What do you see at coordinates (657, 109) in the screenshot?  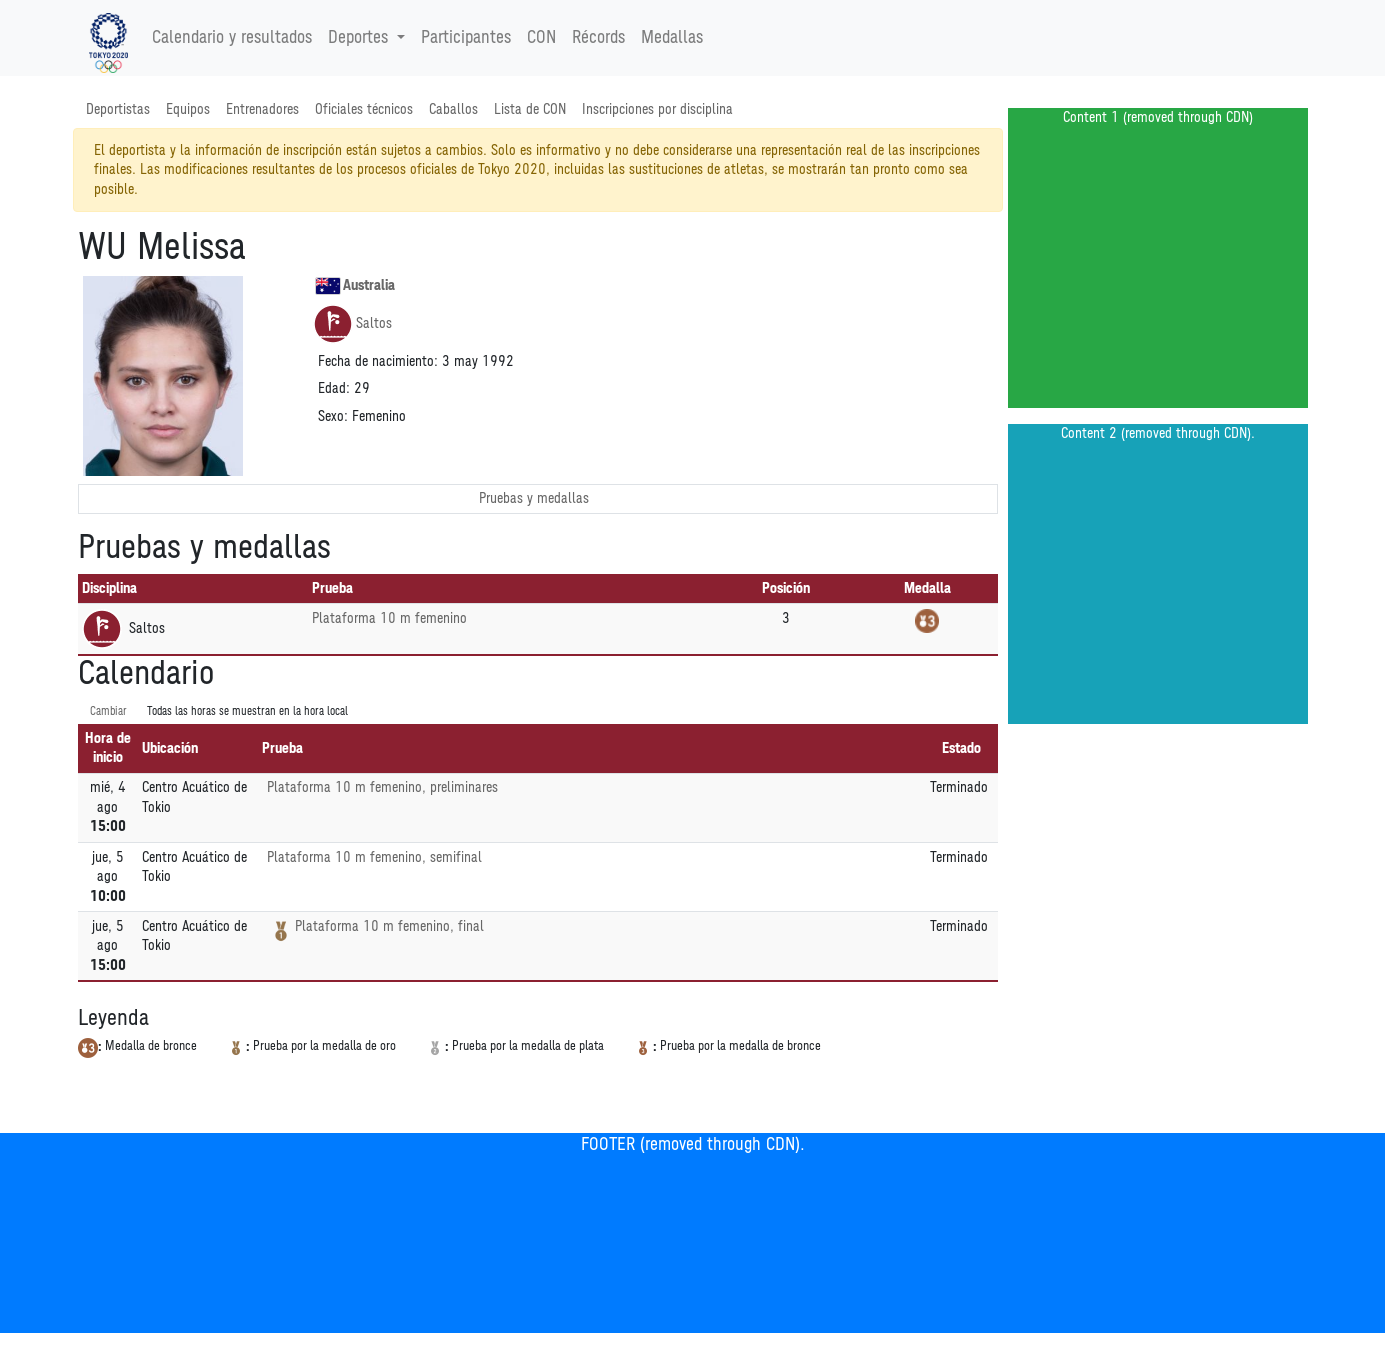 I see `Inscripciones por disciplina` at bounding box center [657, 109].